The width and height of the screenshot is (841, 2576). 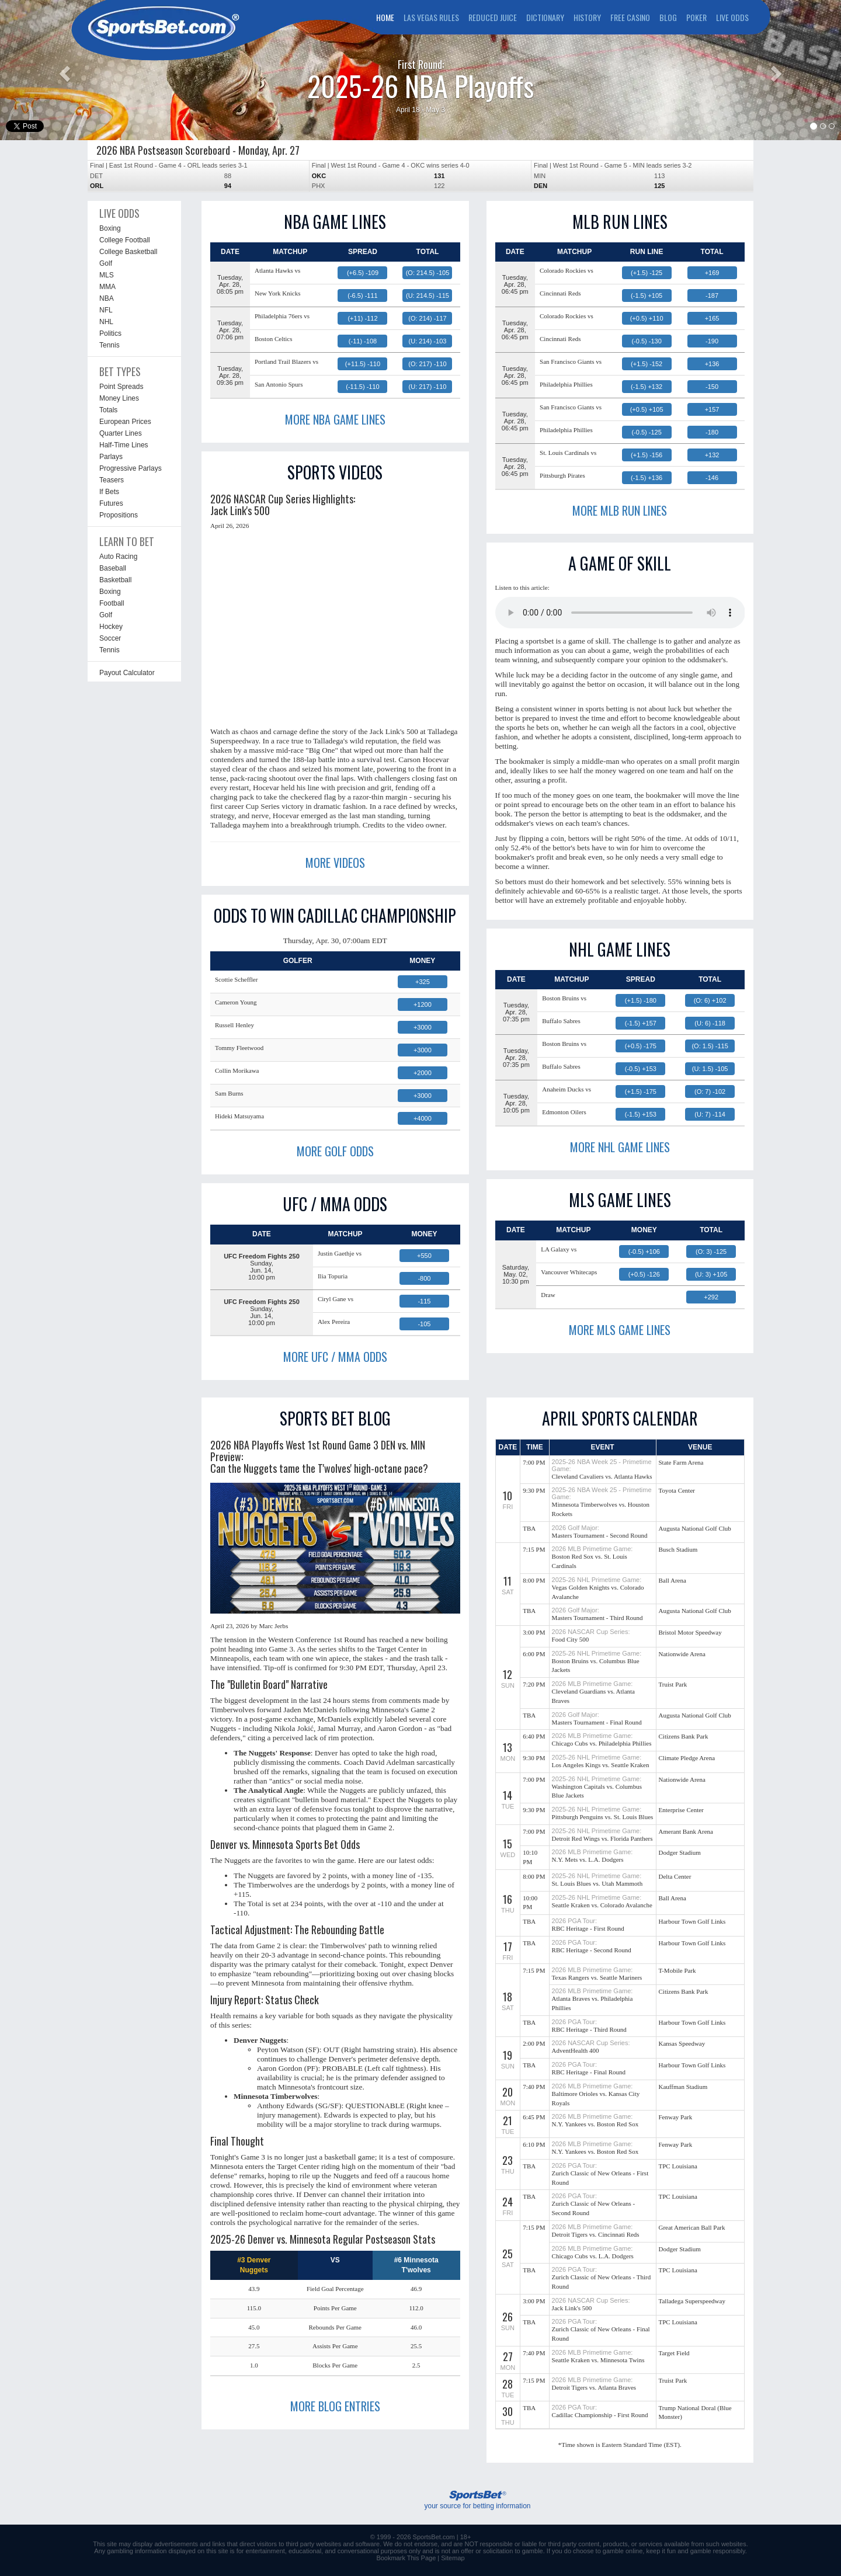 I want to click on MORE UFC / MMA ODDS, so click(x=335, y=1356).